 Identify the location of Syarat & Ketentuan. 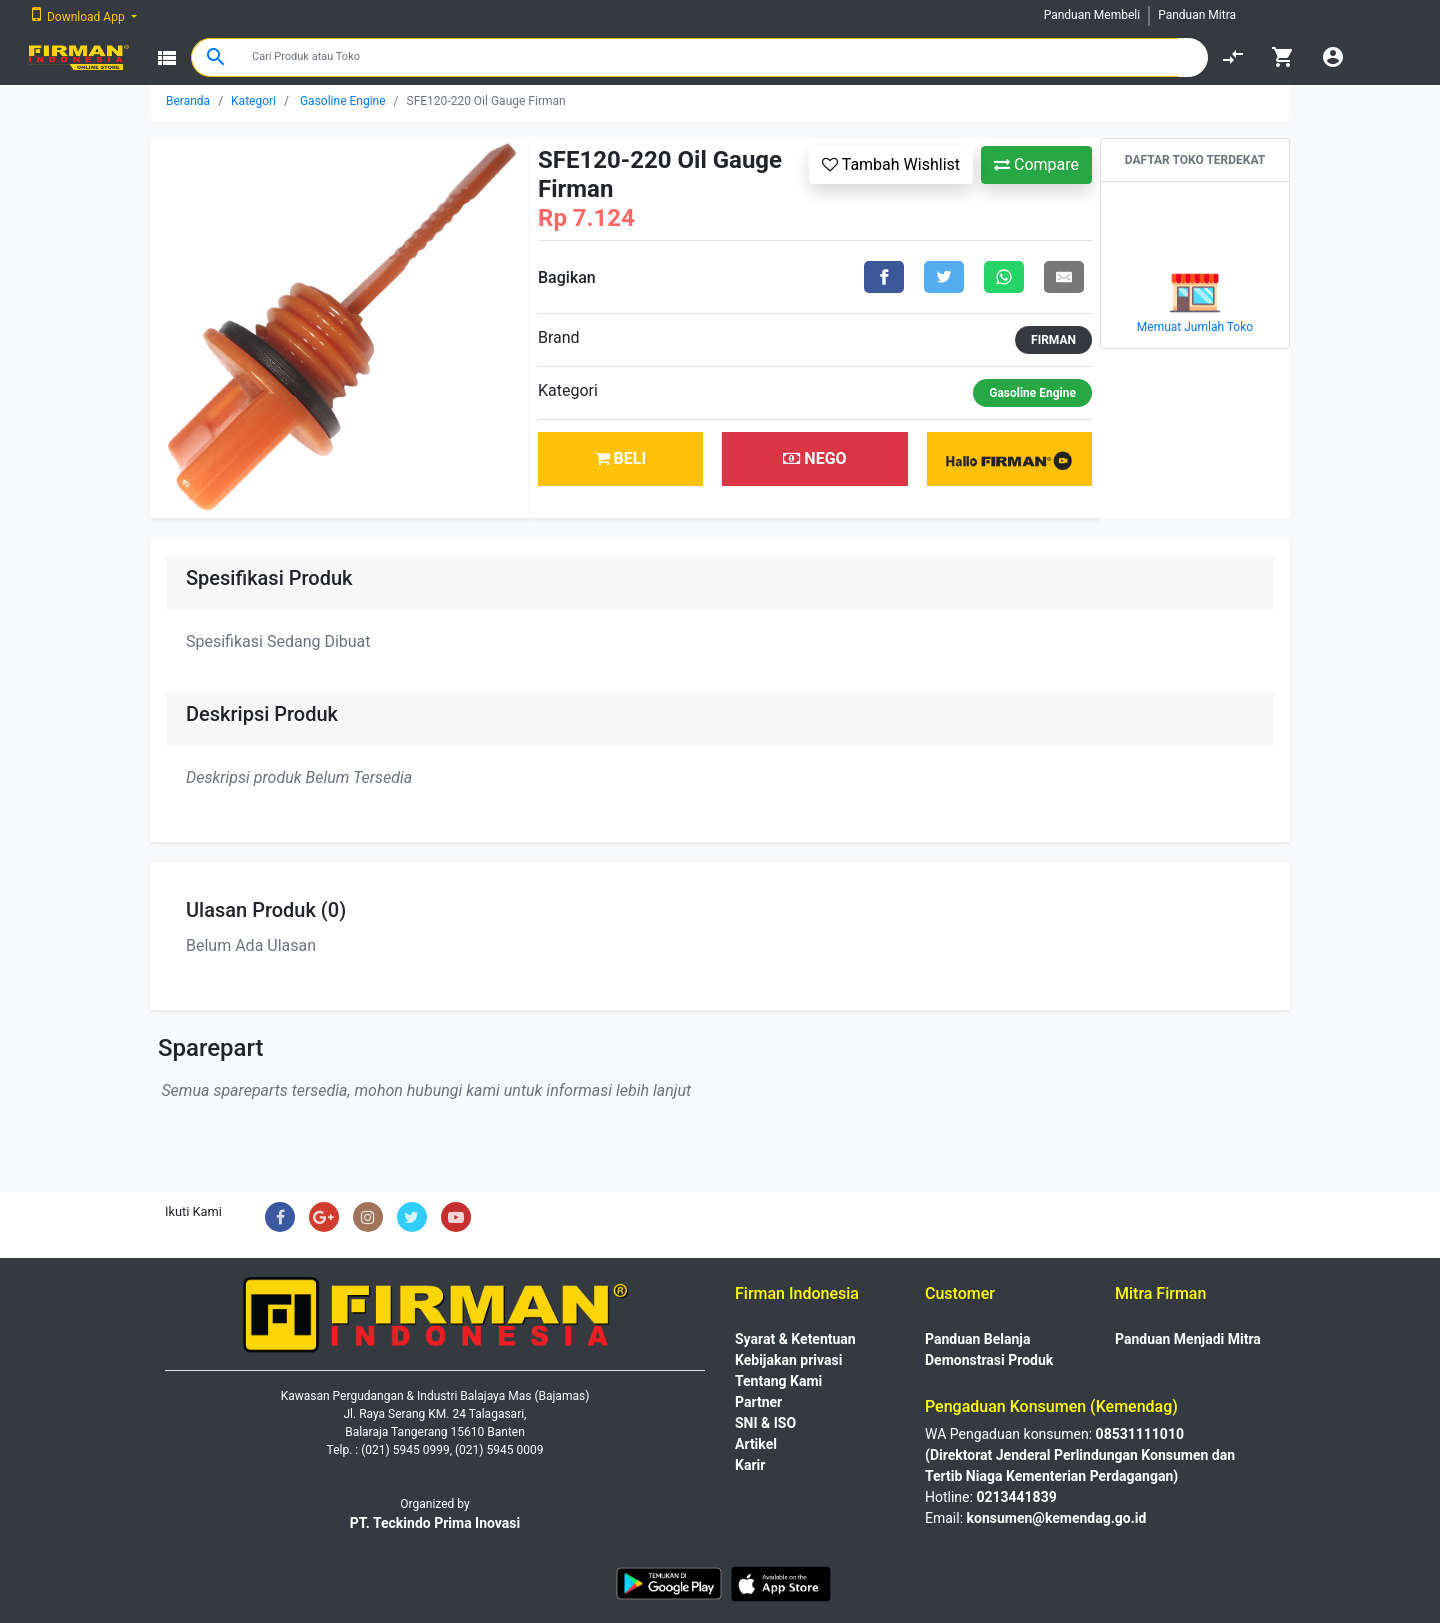
(795, 1339).